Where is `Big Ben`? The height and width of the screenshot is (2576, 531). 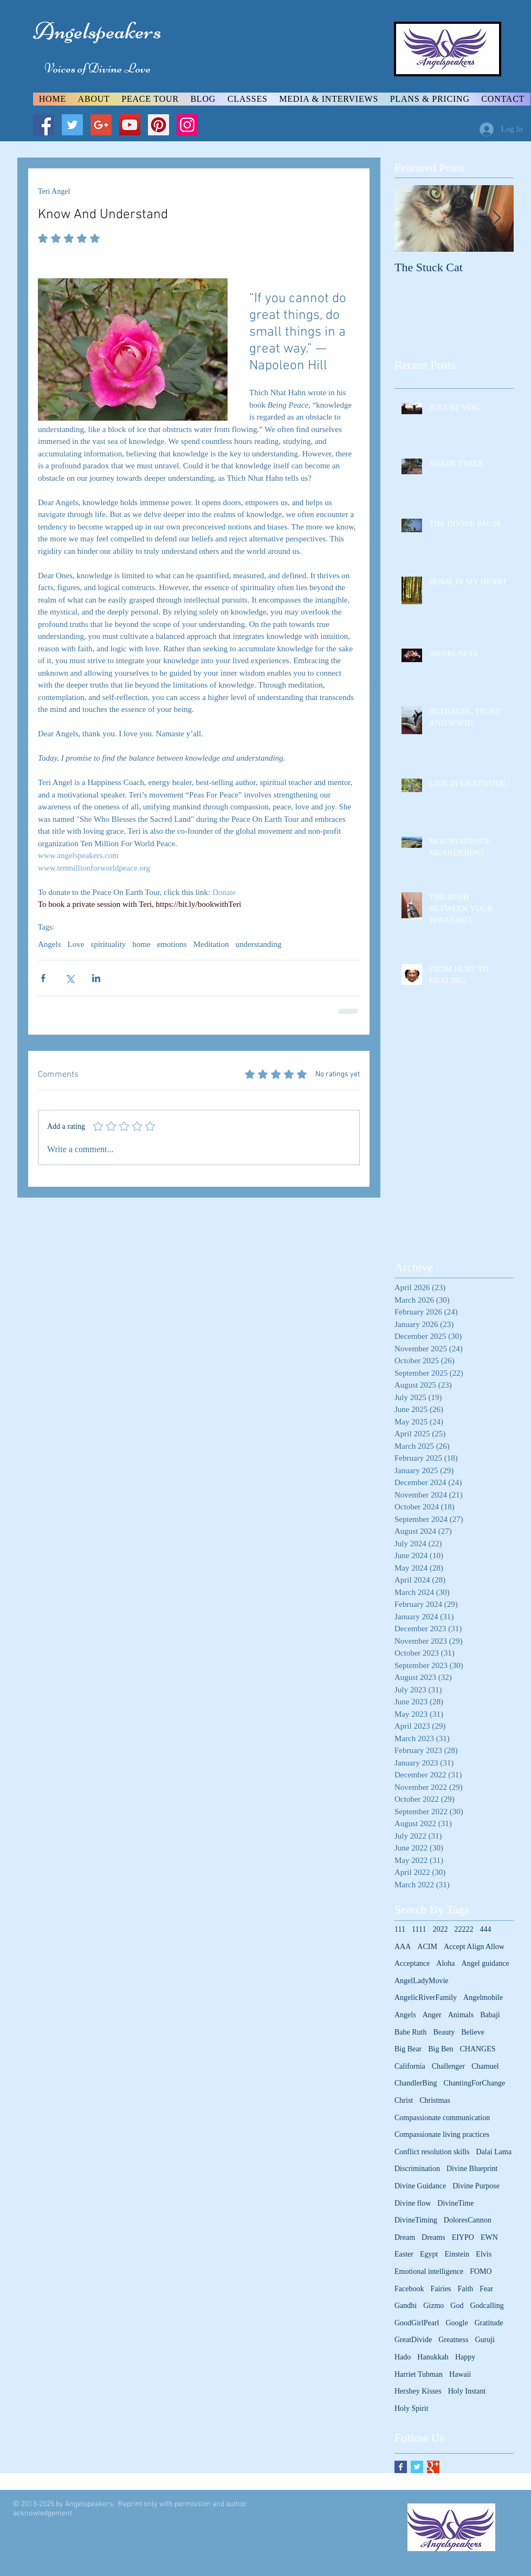
Big Ben is located at coordinates (440, 2049).